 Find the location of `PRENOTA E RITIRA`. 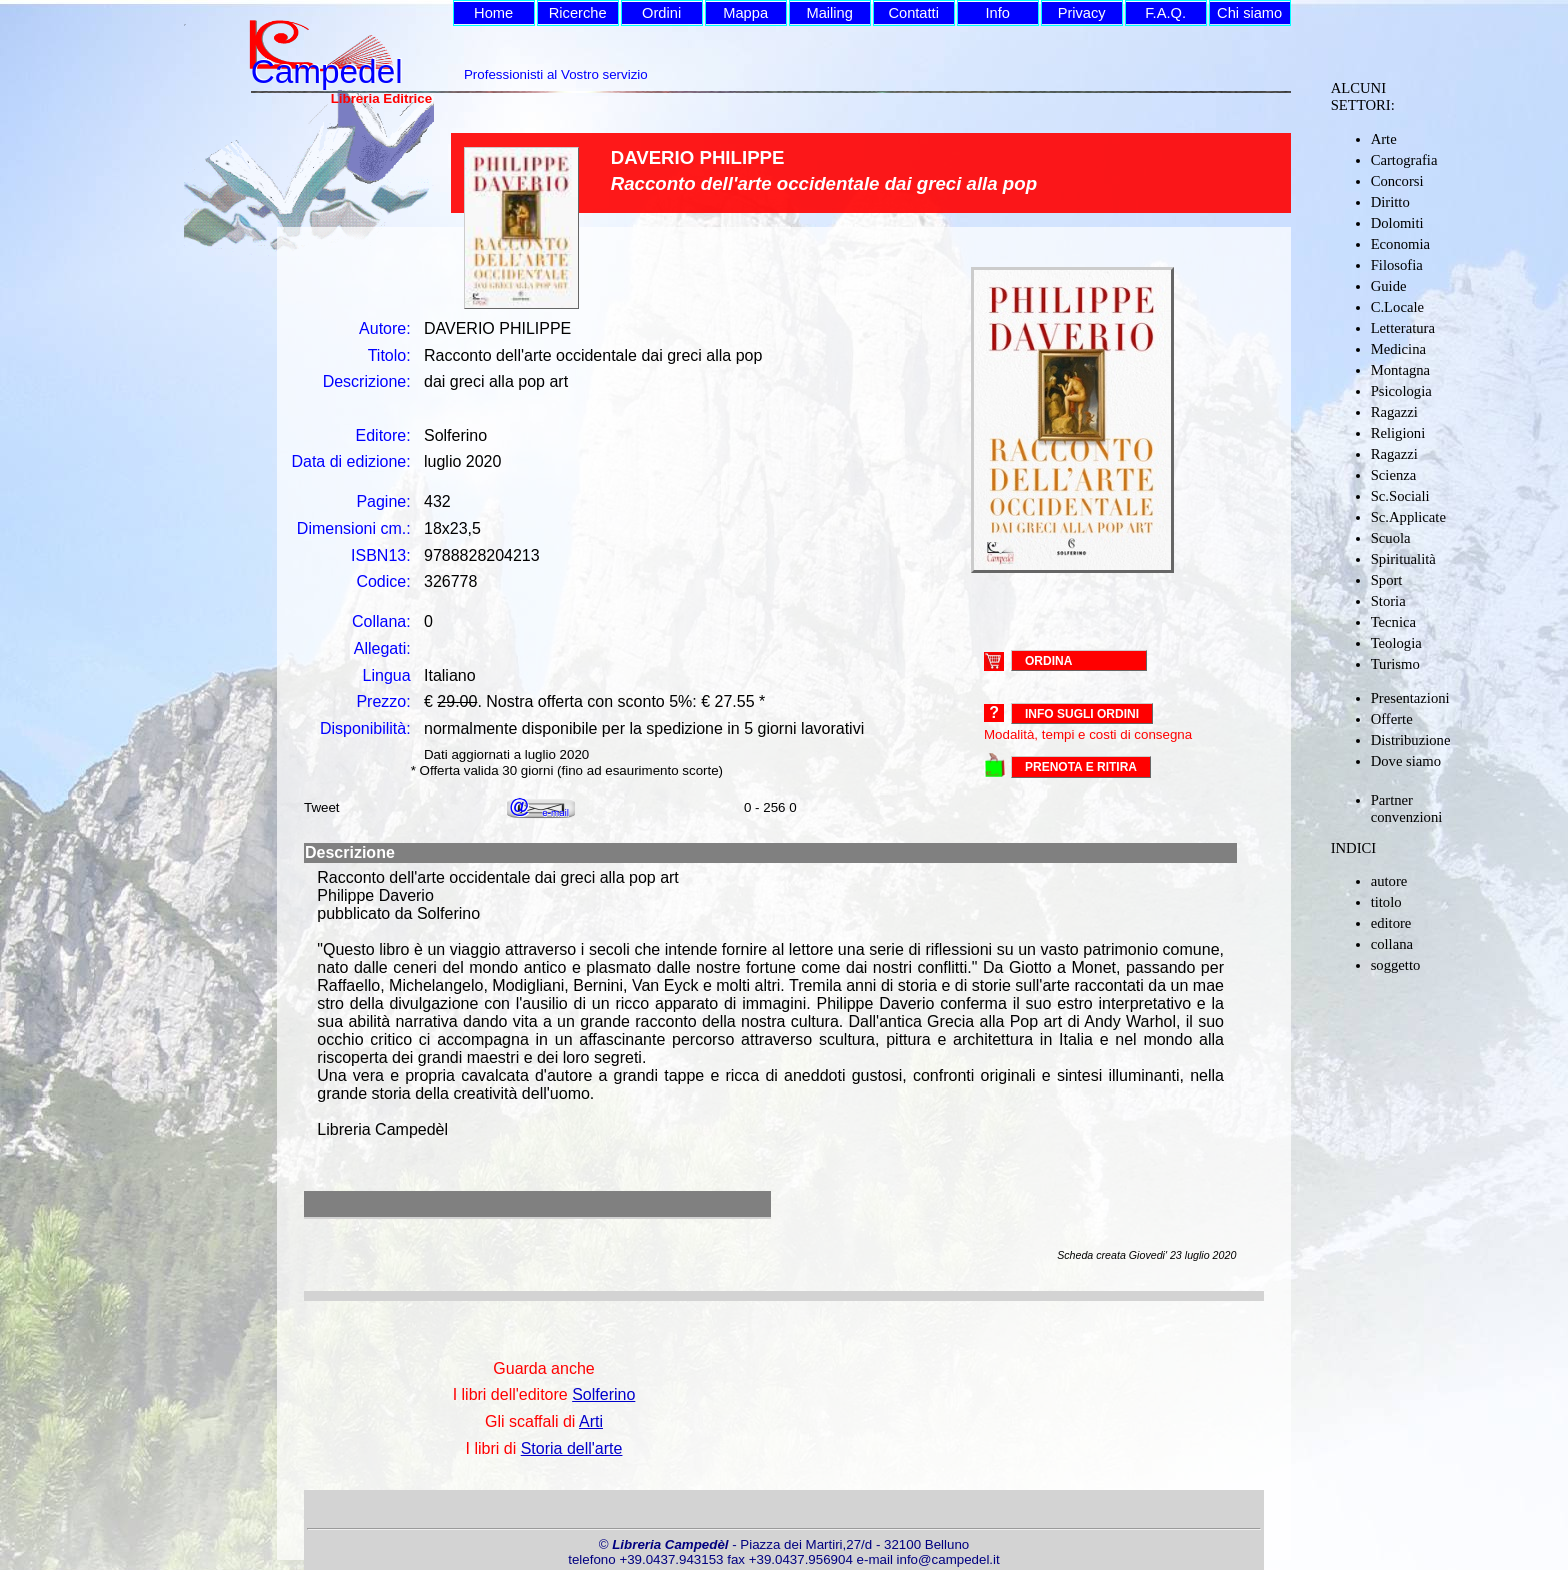

PRENOTA E RITIRA is located at coordinates (1081, 767).